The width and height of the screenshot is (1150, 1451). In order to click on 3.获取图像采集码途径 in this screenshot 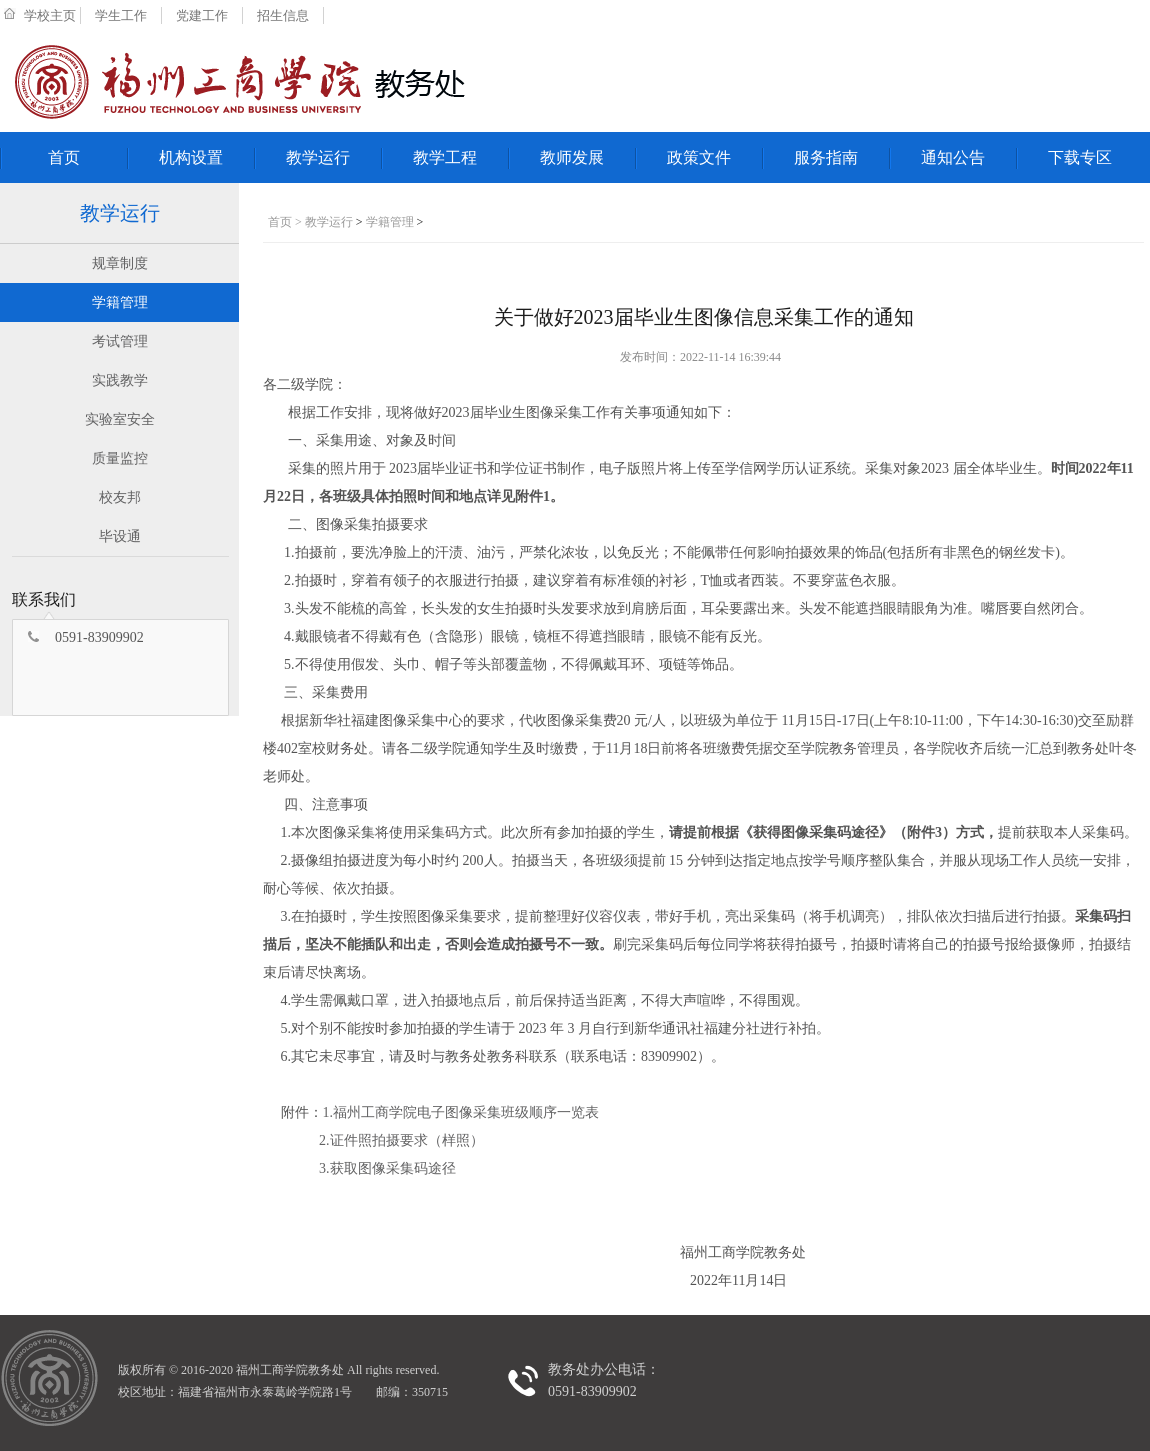, I will do `click(387, 1168)`.